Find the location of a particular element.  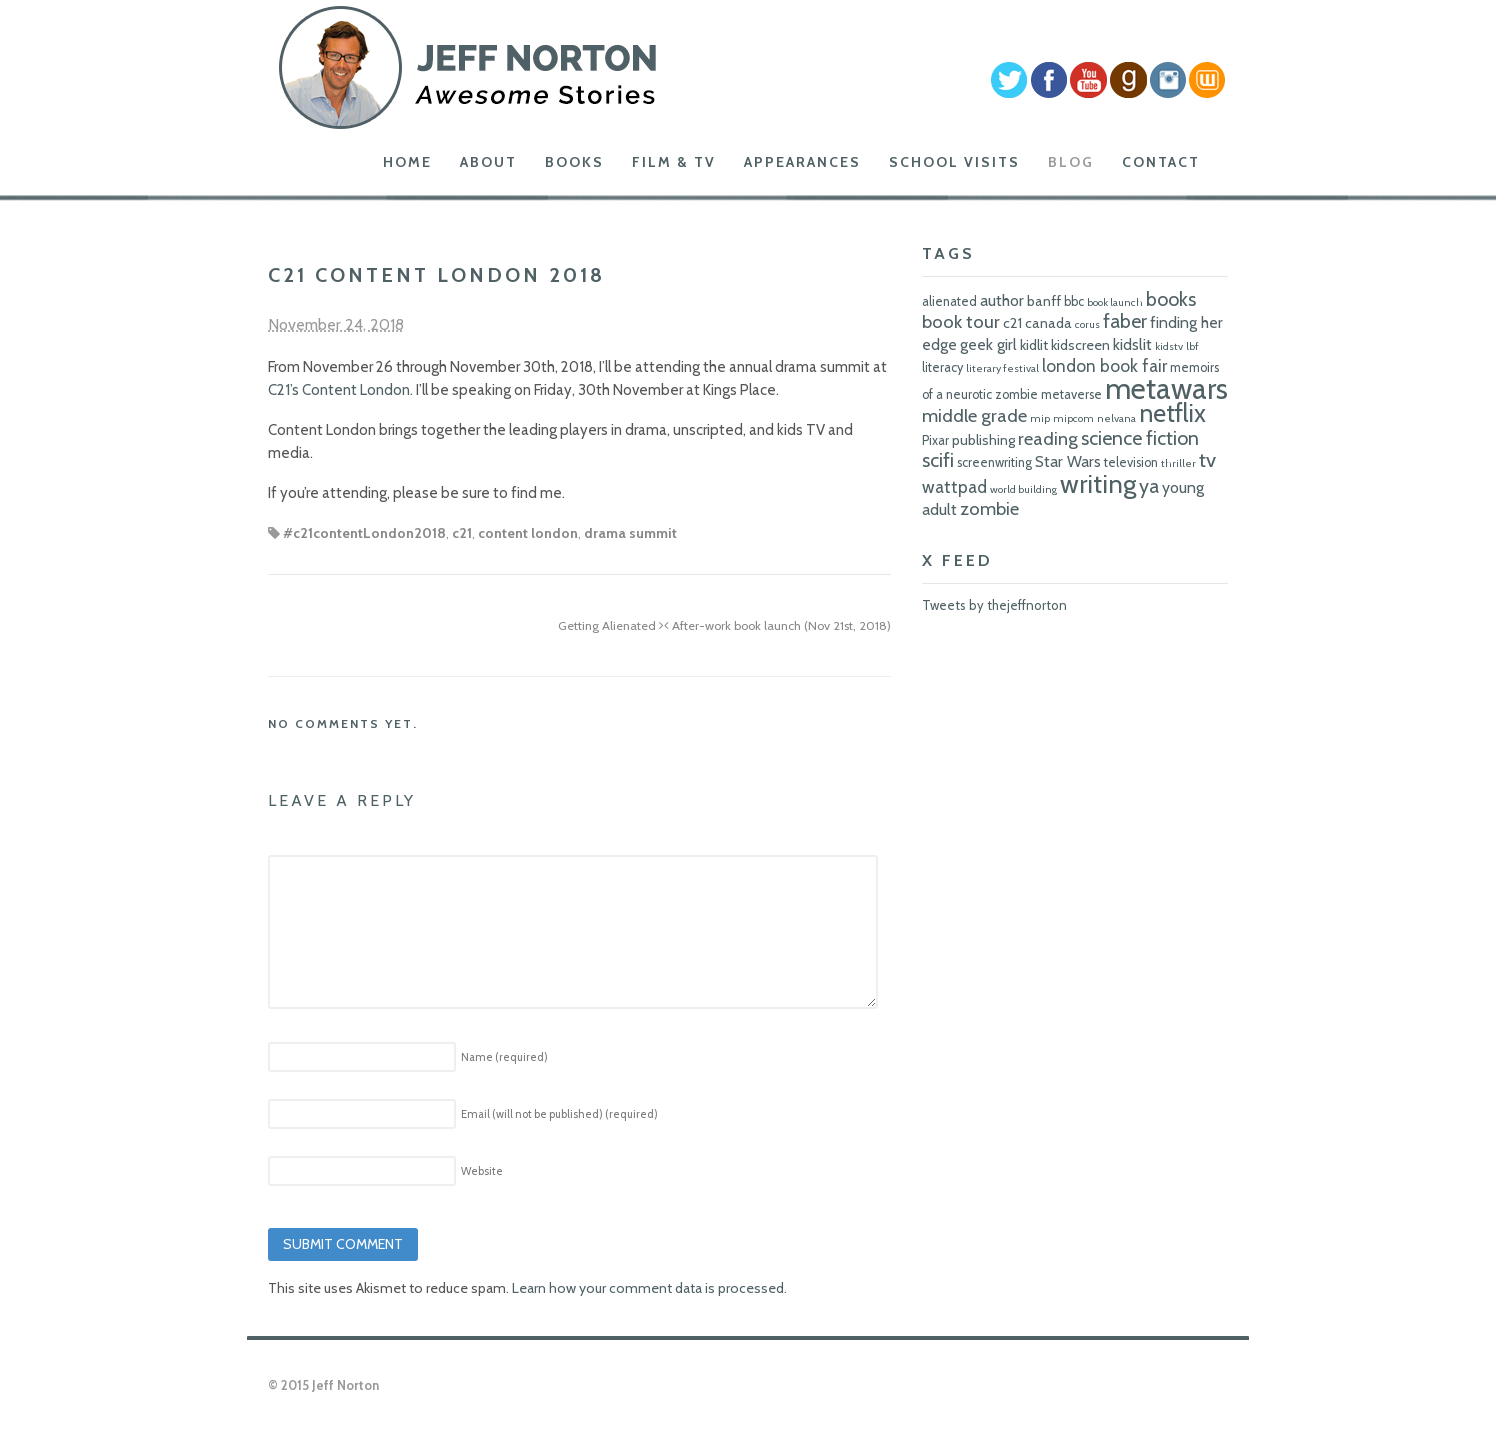

scifi [scifi (11 items)] is located at coordinates (938, 460).